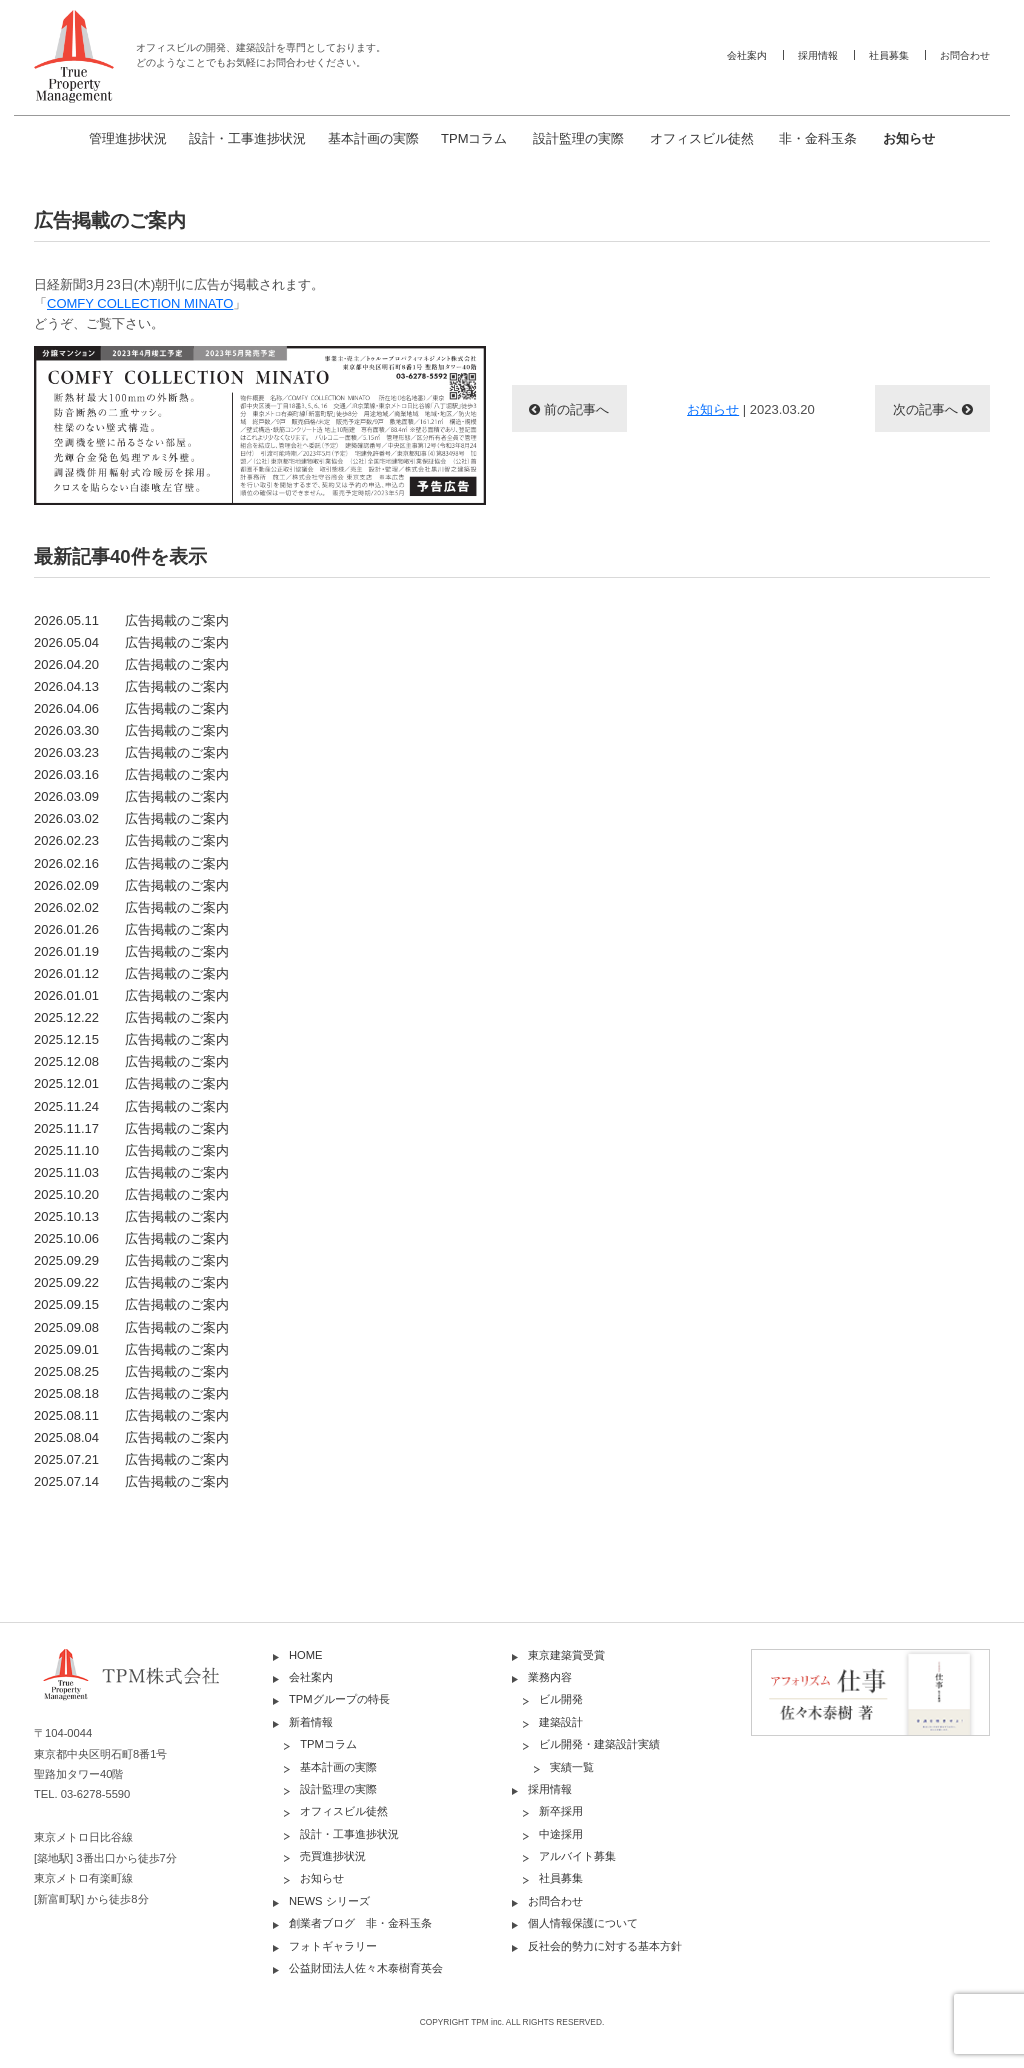 The width and height of the screenshot is (1024, 2068). What do you see at coordinates (128, 138) in the screenshot?
I see `管理進捗状況` at bounding box center [128, 138].